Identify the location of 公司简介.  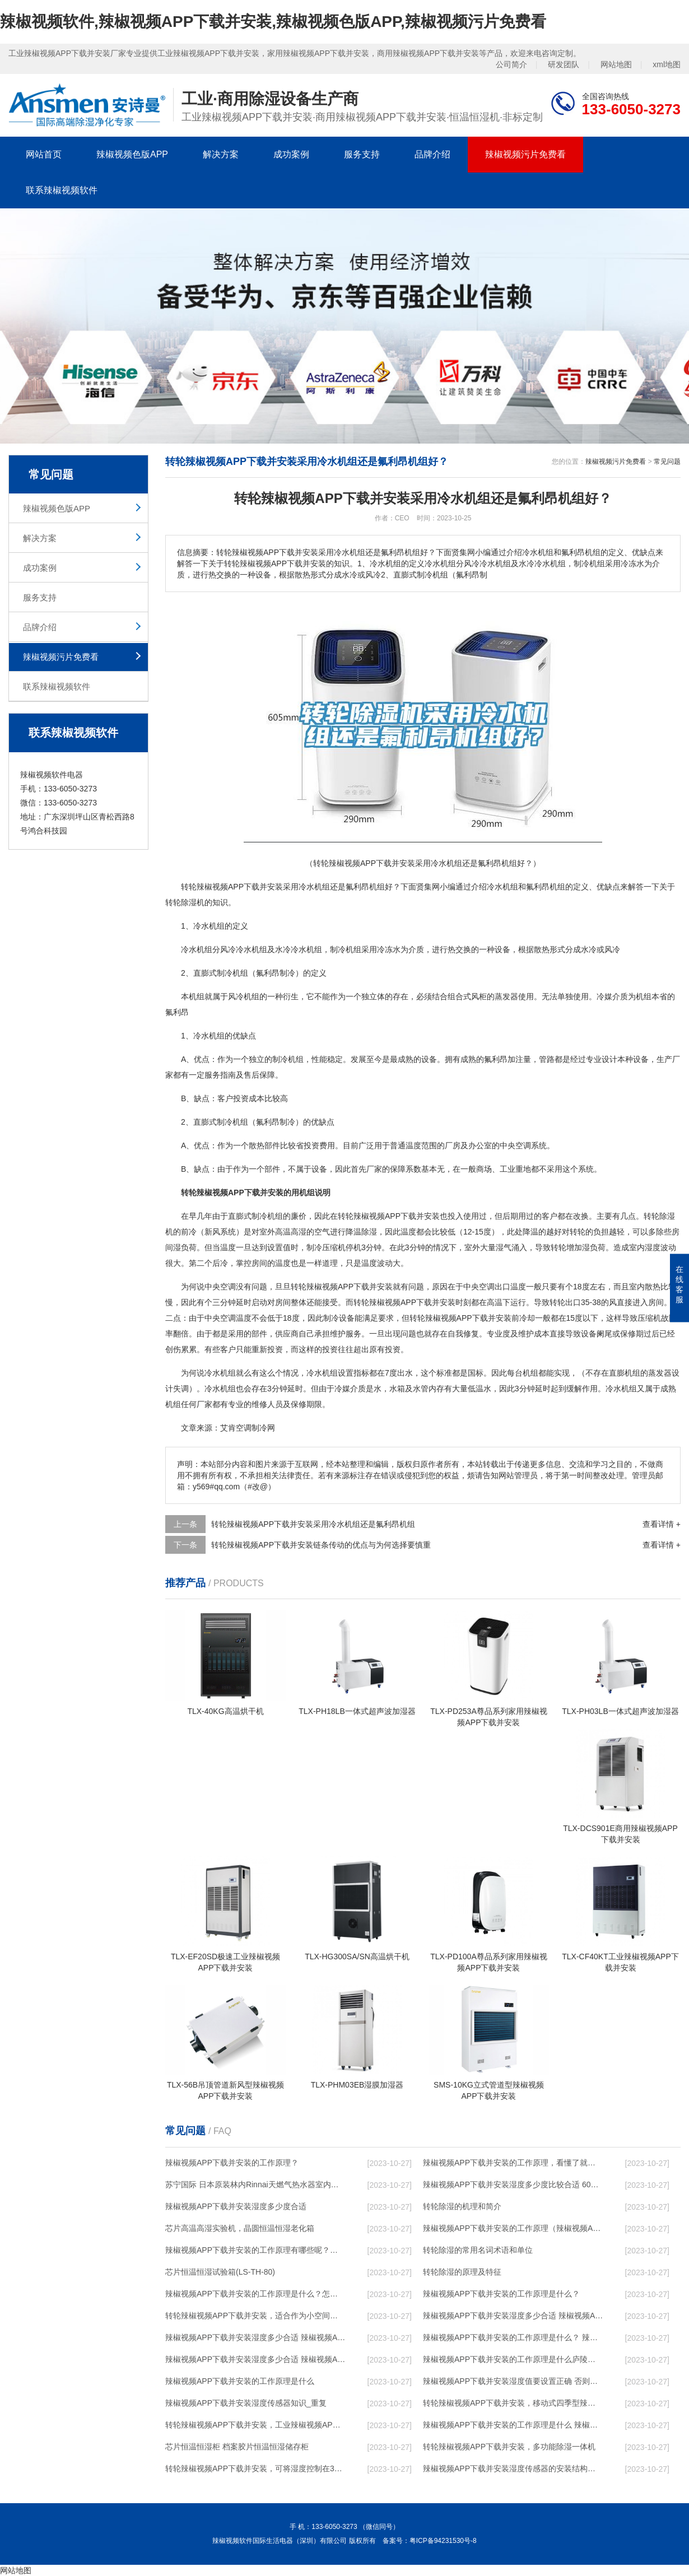
(511, 64).